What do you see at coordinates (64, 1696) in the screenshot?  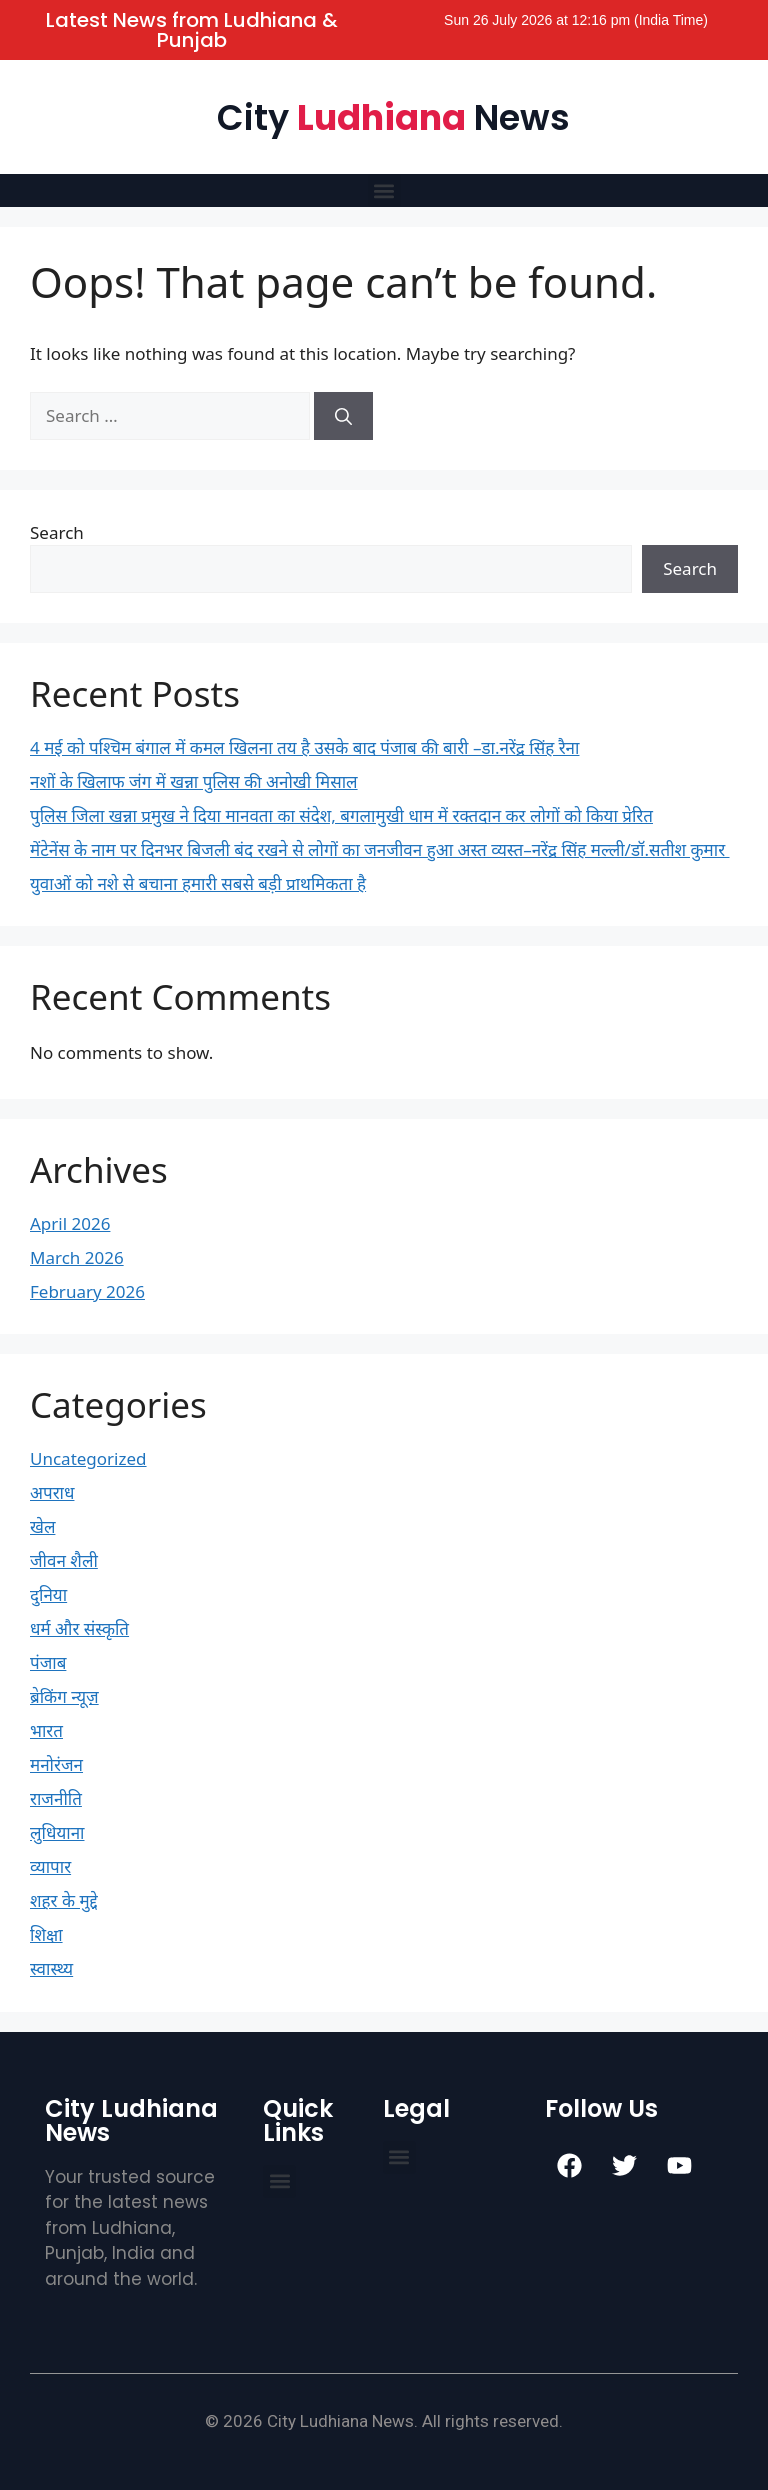 I see `ब्रेकिंग न्यूज़` at bounding box center [64, 1696].